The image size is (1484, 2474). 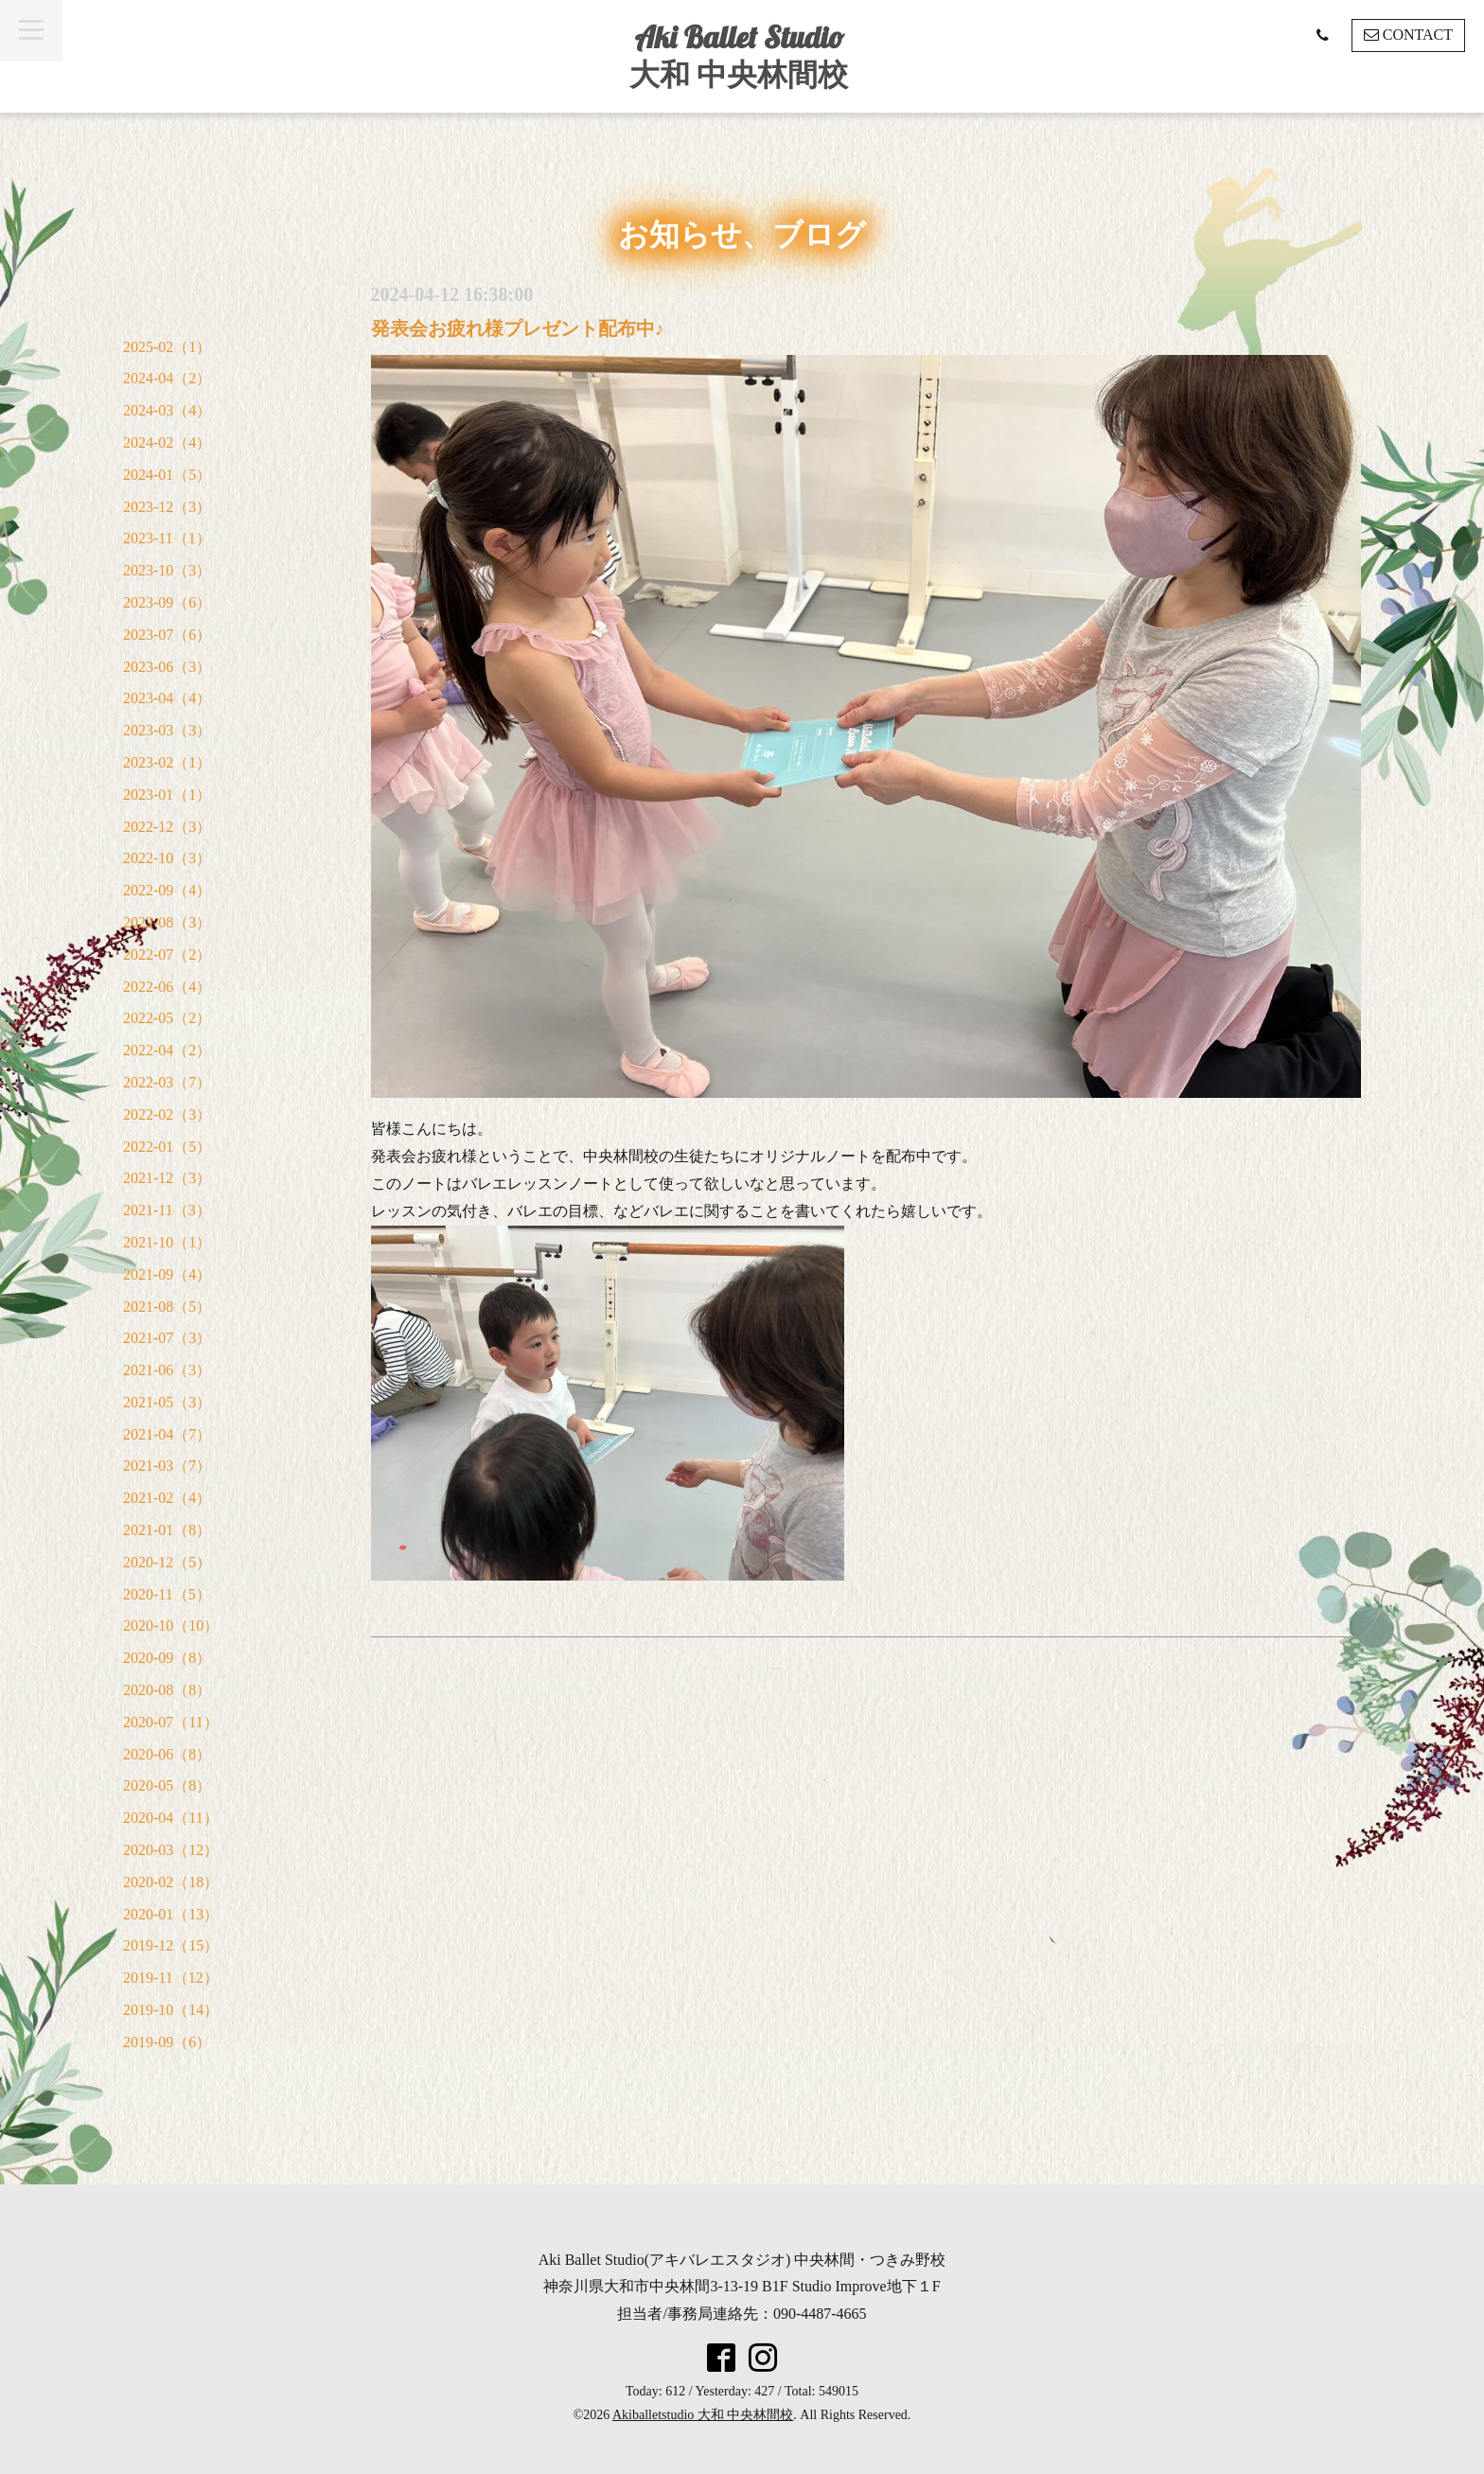 I want to click on 2021-07（3）, so click(x=167, y=1338).